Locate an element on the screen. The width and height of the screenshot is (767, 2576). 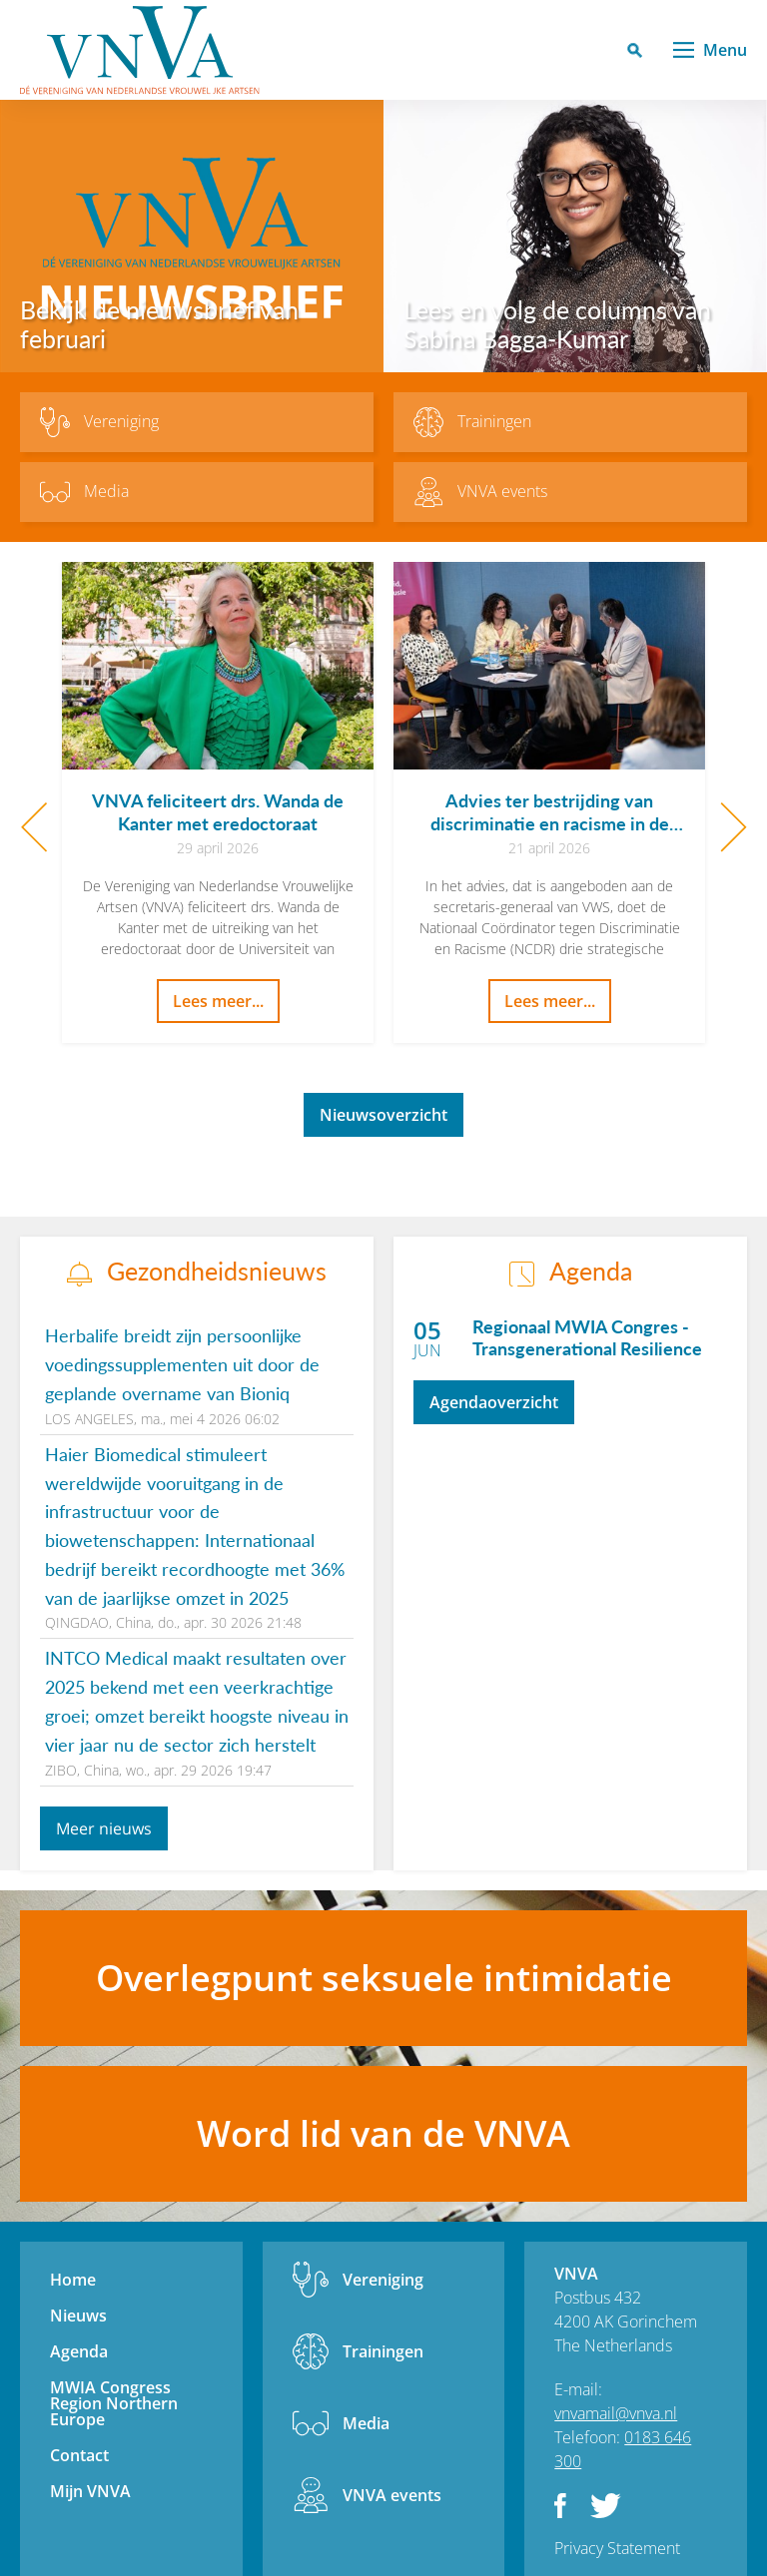
Home is located at coordinates (73, 2280).